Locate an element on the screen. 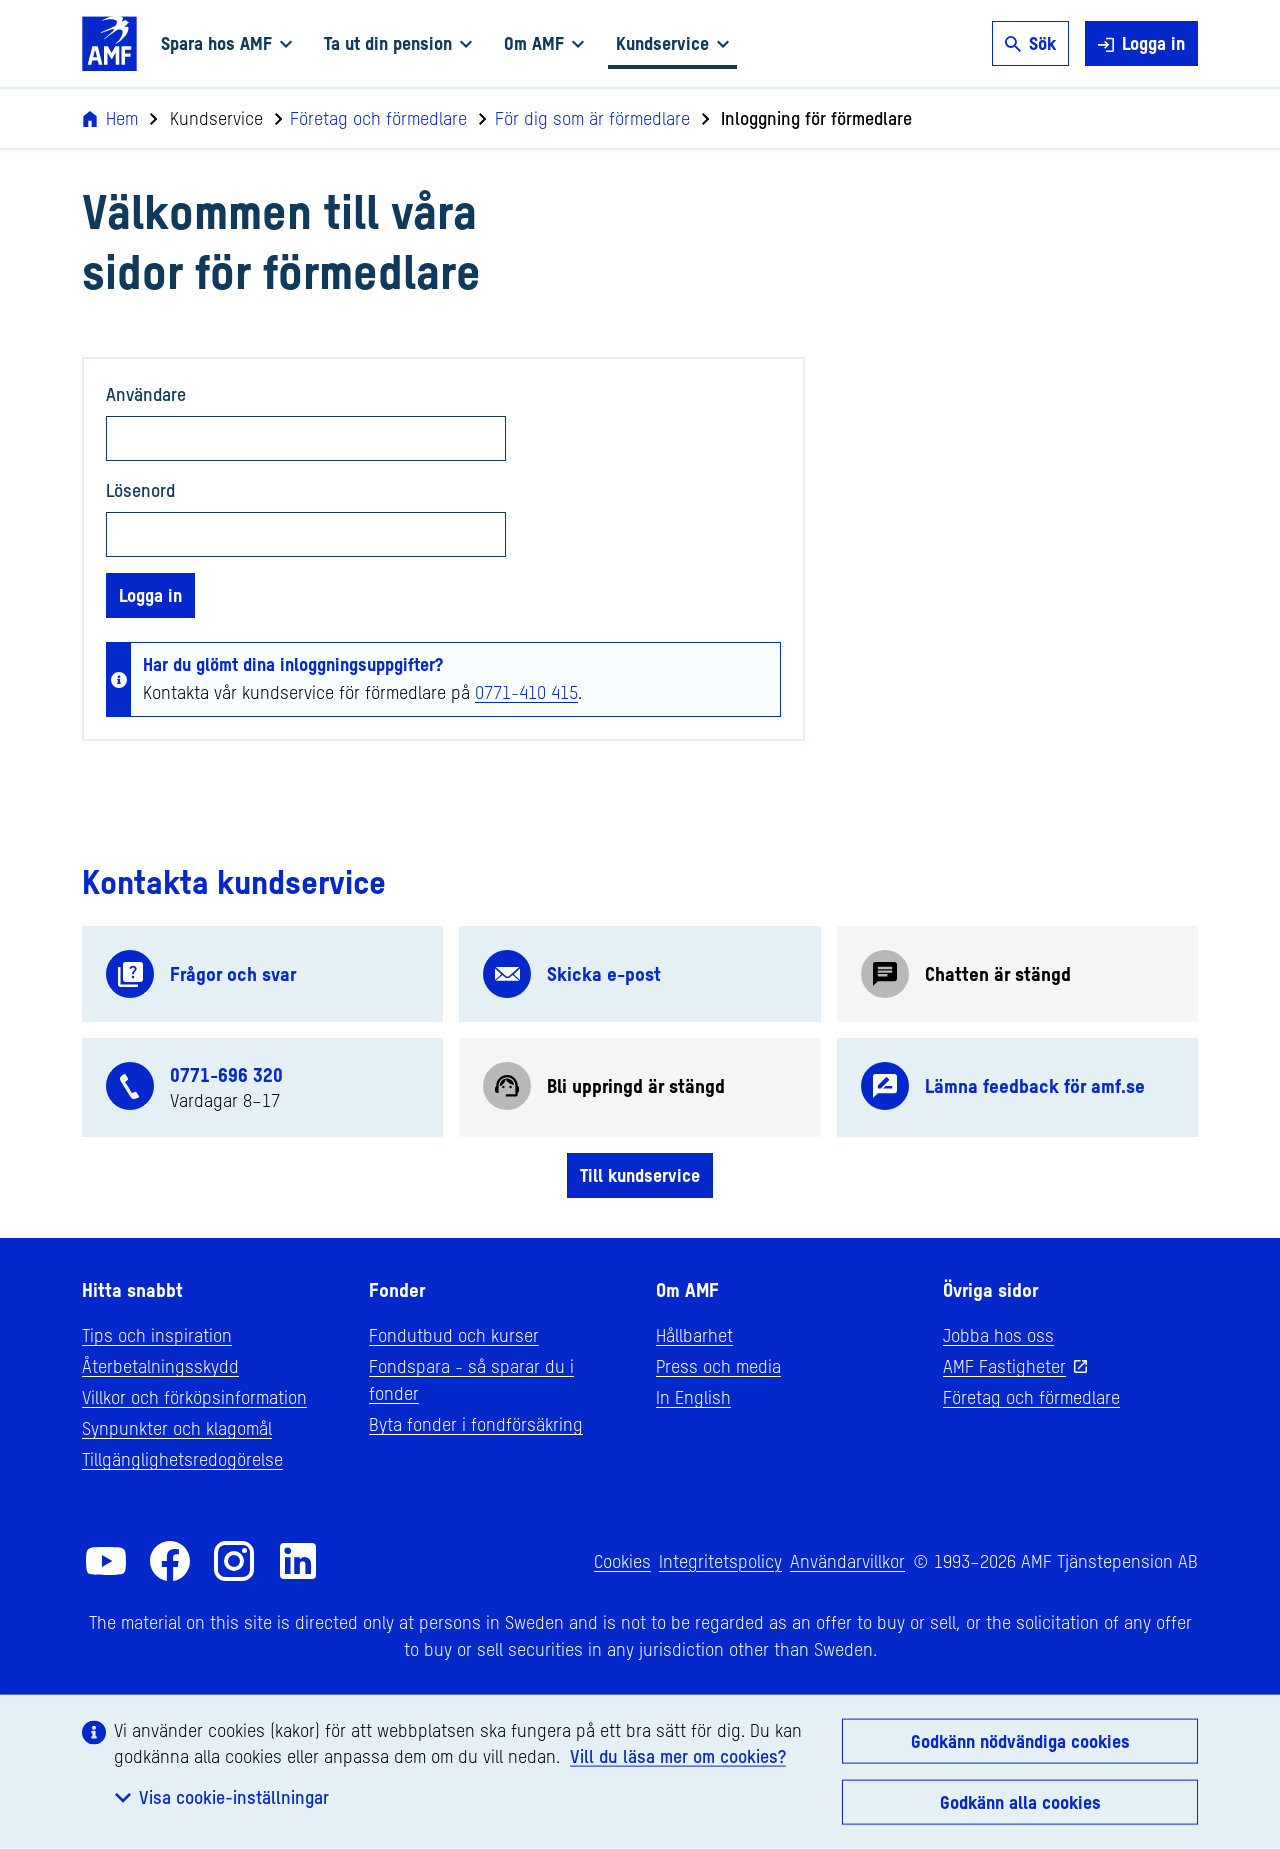 The height and width of the screenshot is (1849, 1280). Återbetalningsskydd is located at coordinates (160, 1366).